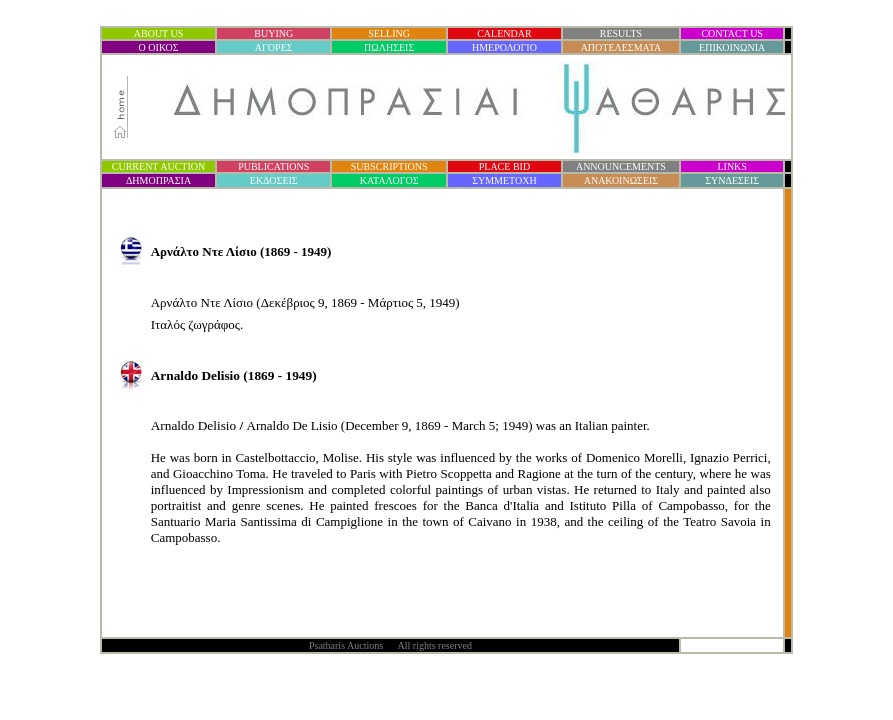  Describe the element at coordinates (274, 47) in the screenshot. I see `ΑΓΟΡΕΣ` at that location.